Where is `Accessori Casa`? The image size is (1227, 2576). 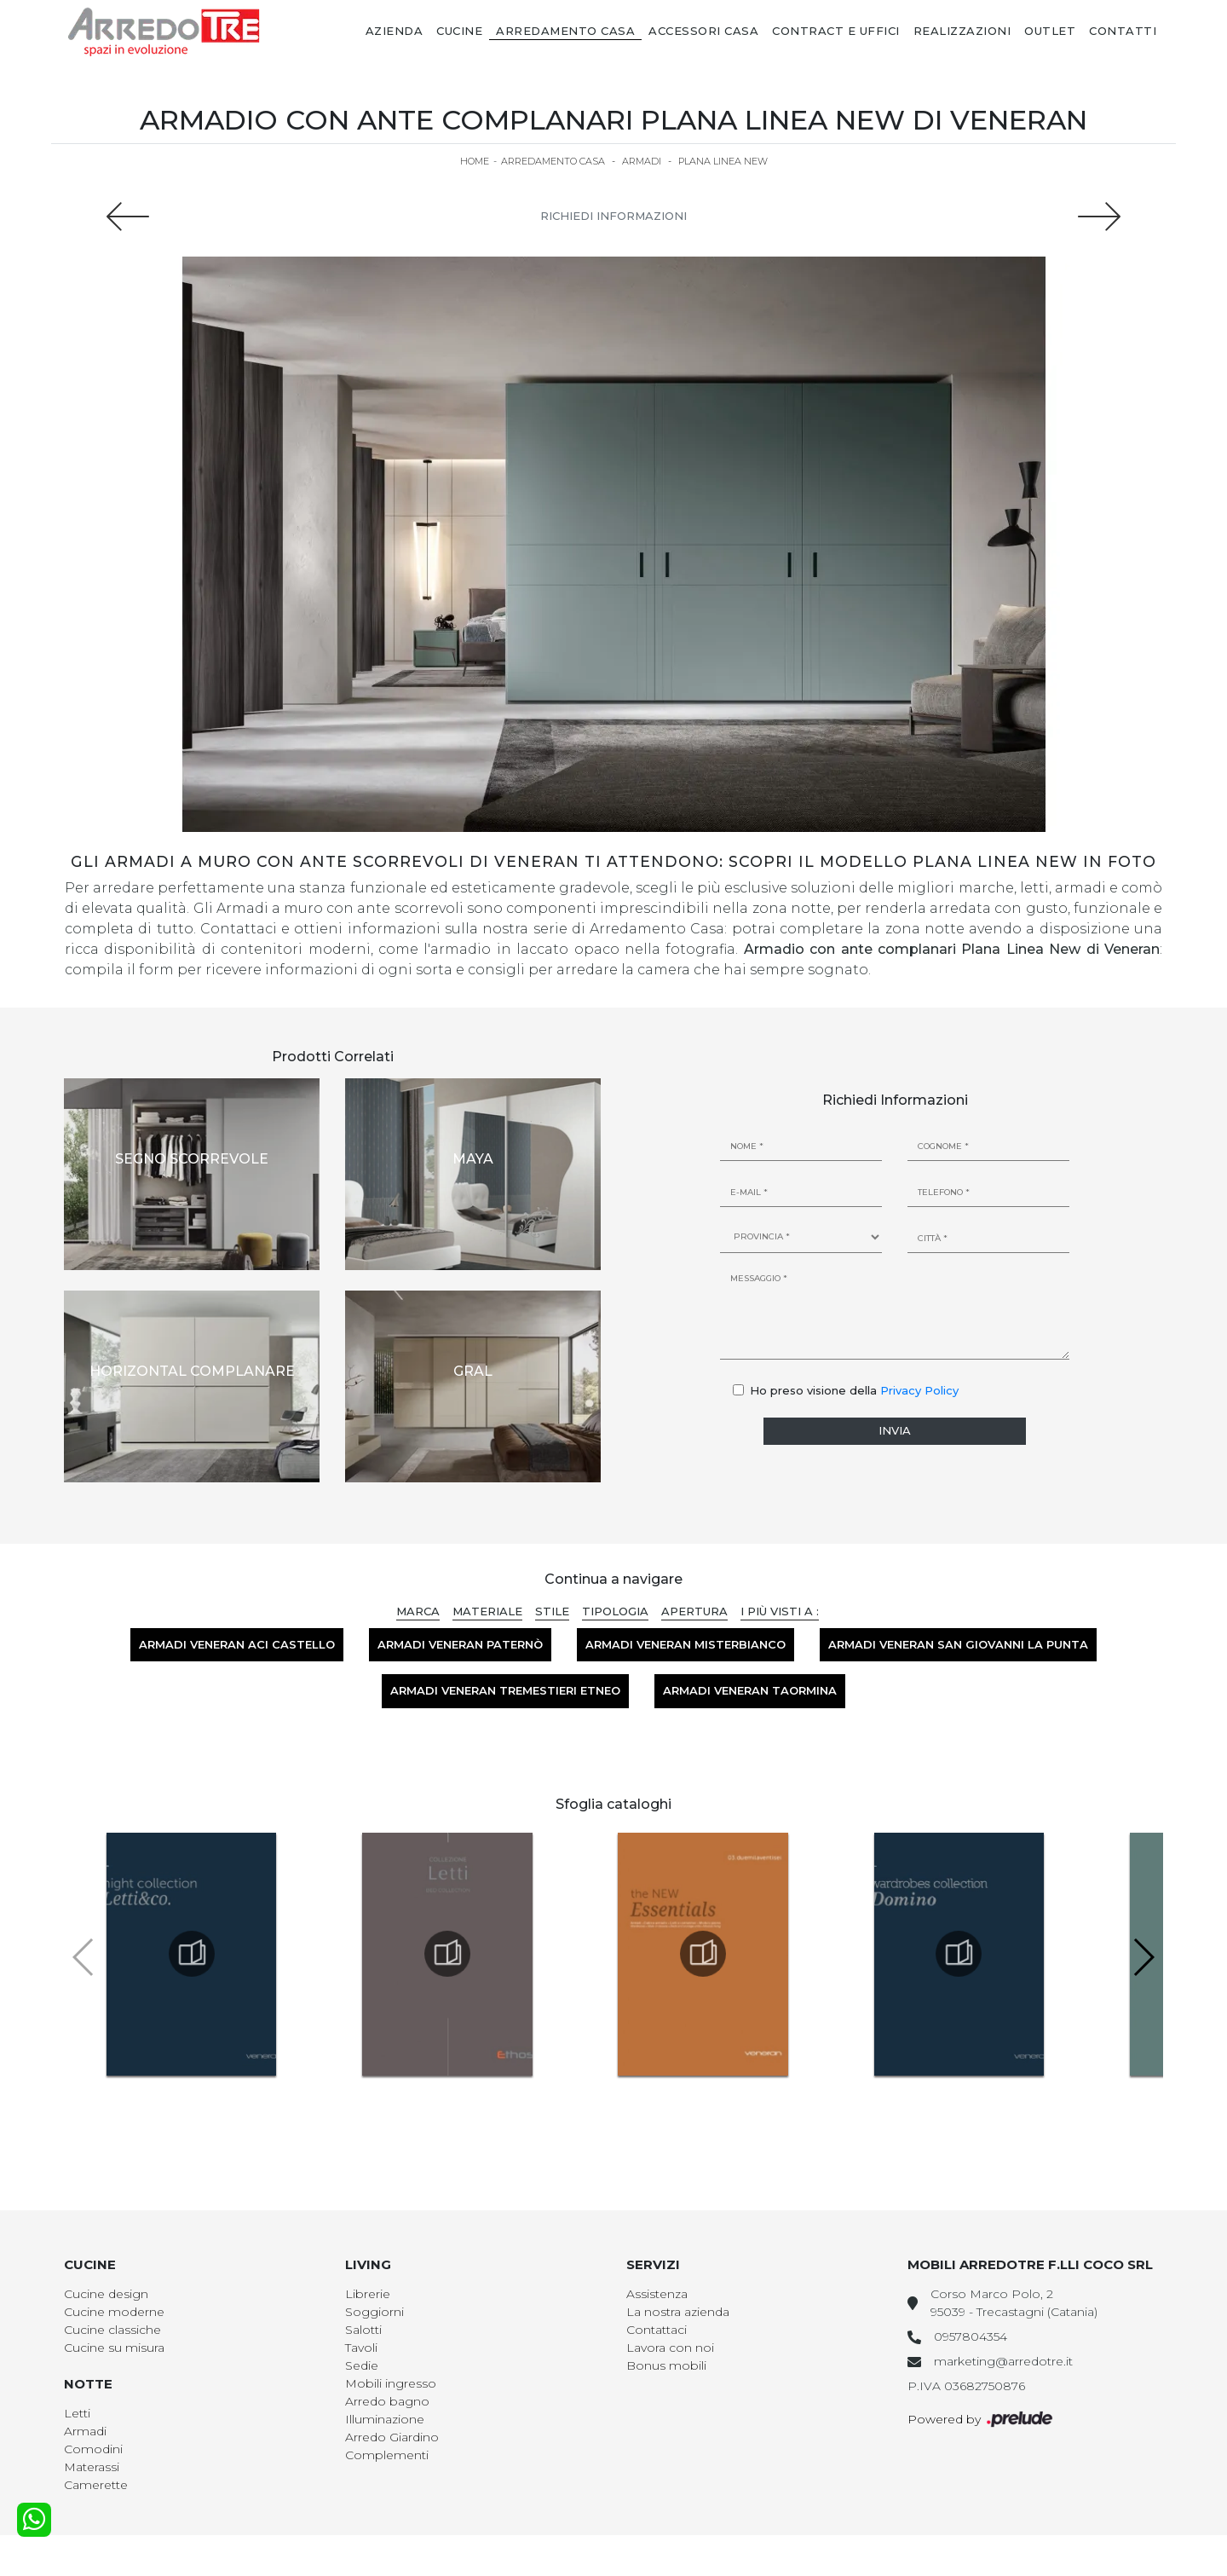 Accessori Casa is located at coordinates (703, 31).